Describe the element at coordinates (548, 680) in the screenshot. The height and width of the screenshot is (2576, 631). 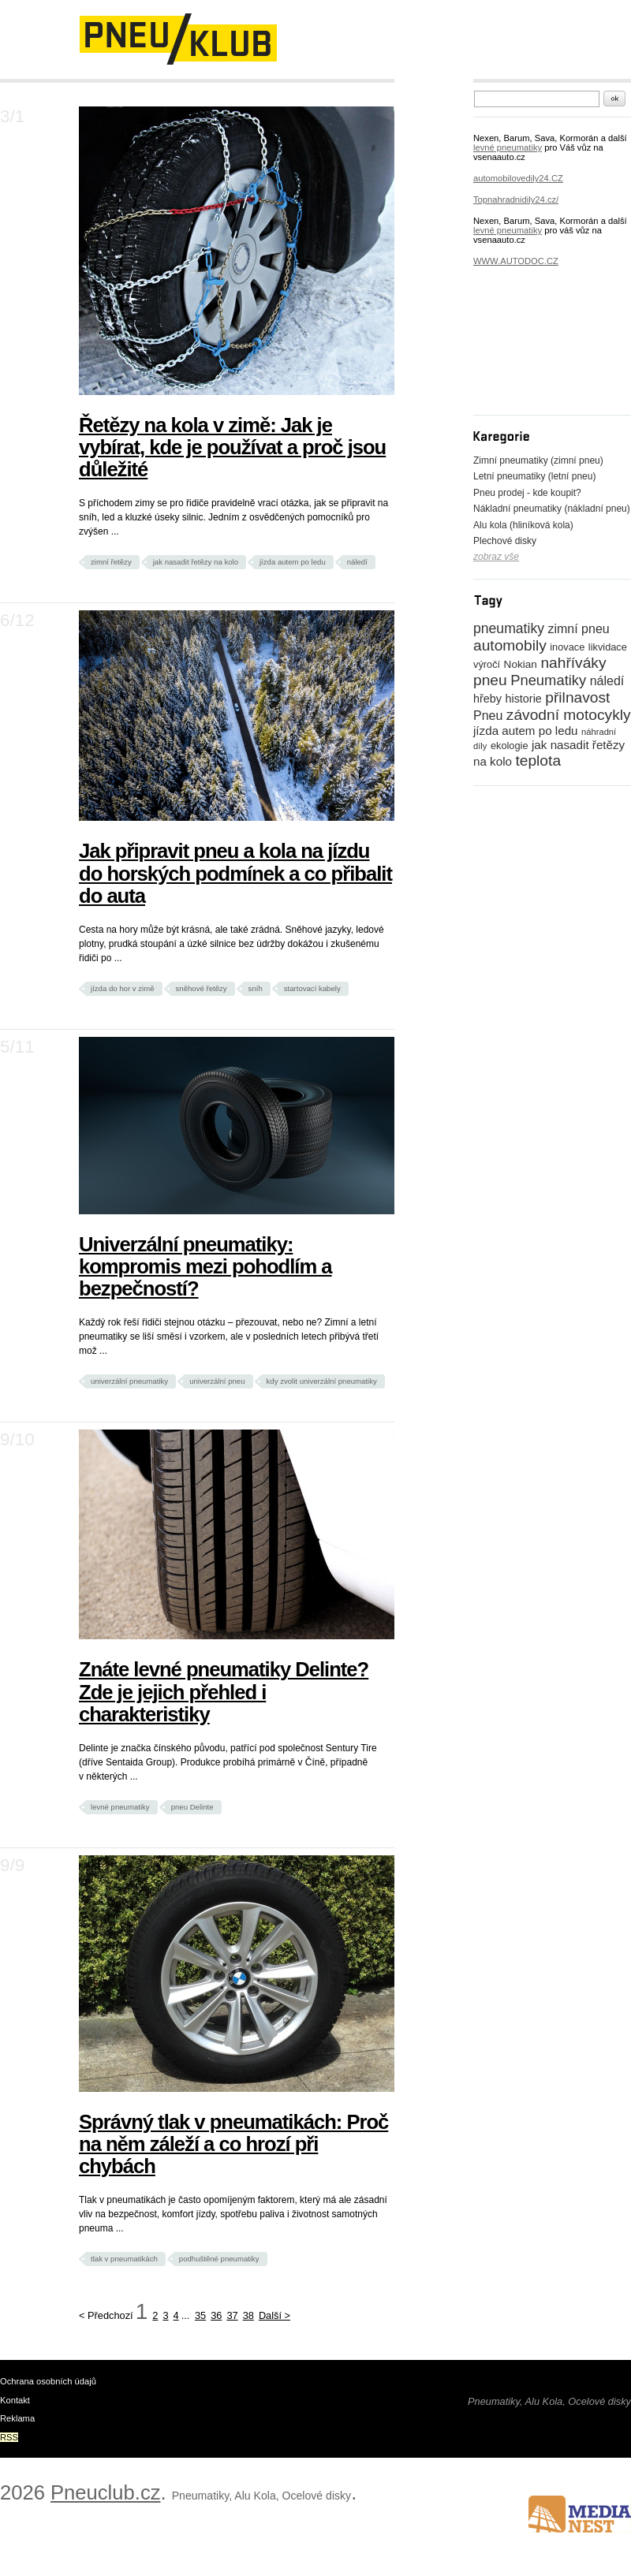
I see `Pneumatiky` at that location.